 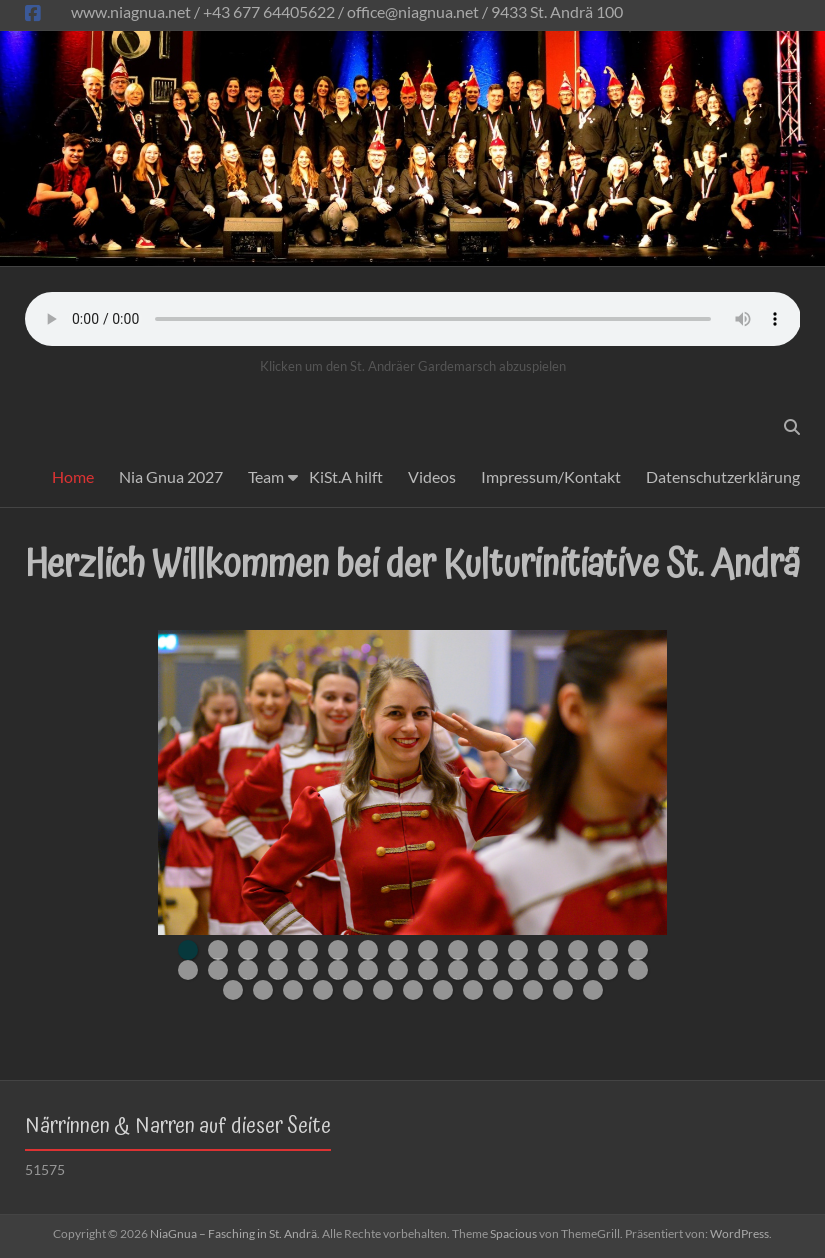 What do you see at coordinates (638, 970) in the screenshot?
I see `32 [tab]` at bounding box center [638, 970].